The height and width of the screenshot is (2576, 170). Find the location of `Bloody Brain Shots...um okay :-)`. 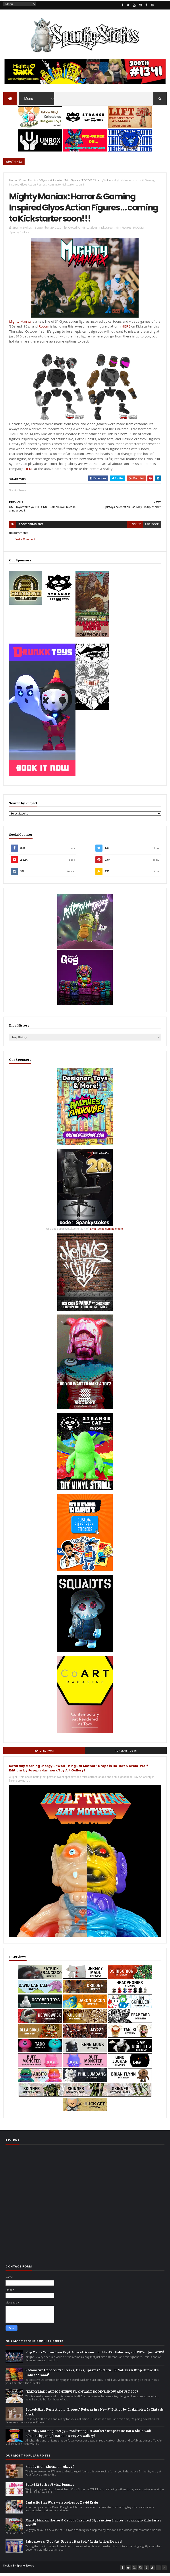

Bloody Brain Shots...um okay :-) is located at coordinates (49, 2469).